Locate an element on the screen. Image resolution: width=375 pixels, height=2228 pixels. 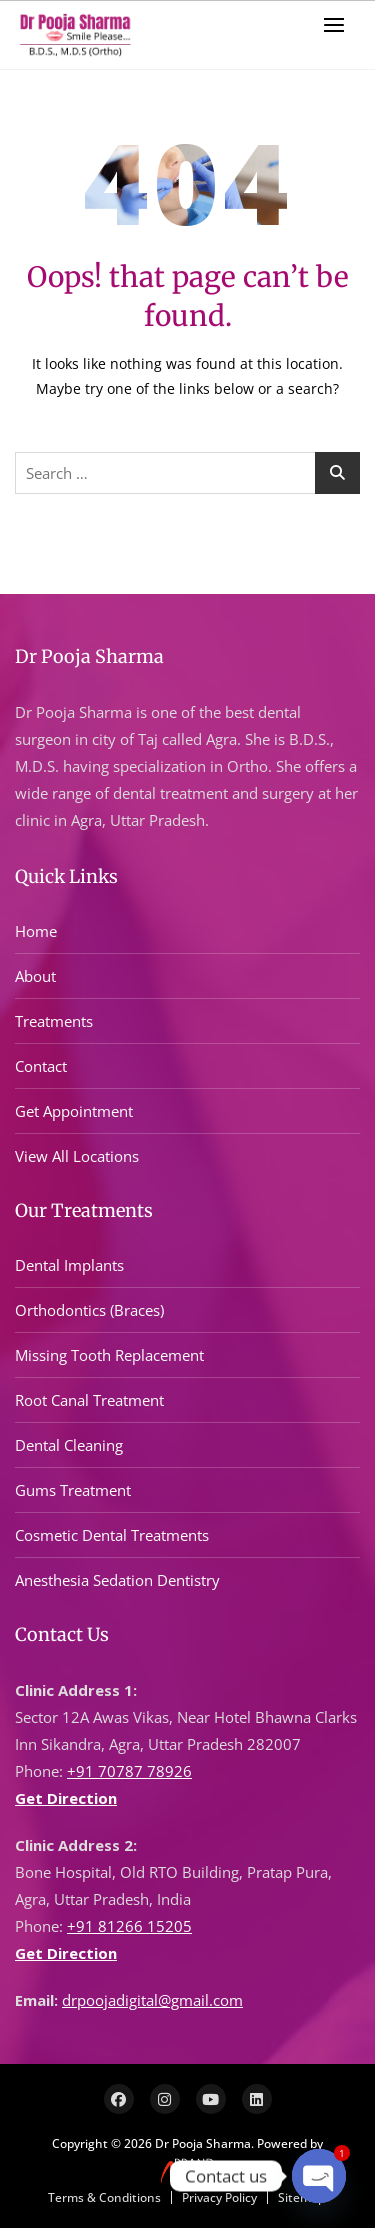
Dental Cleaning is located at coordinates (69, 1445).